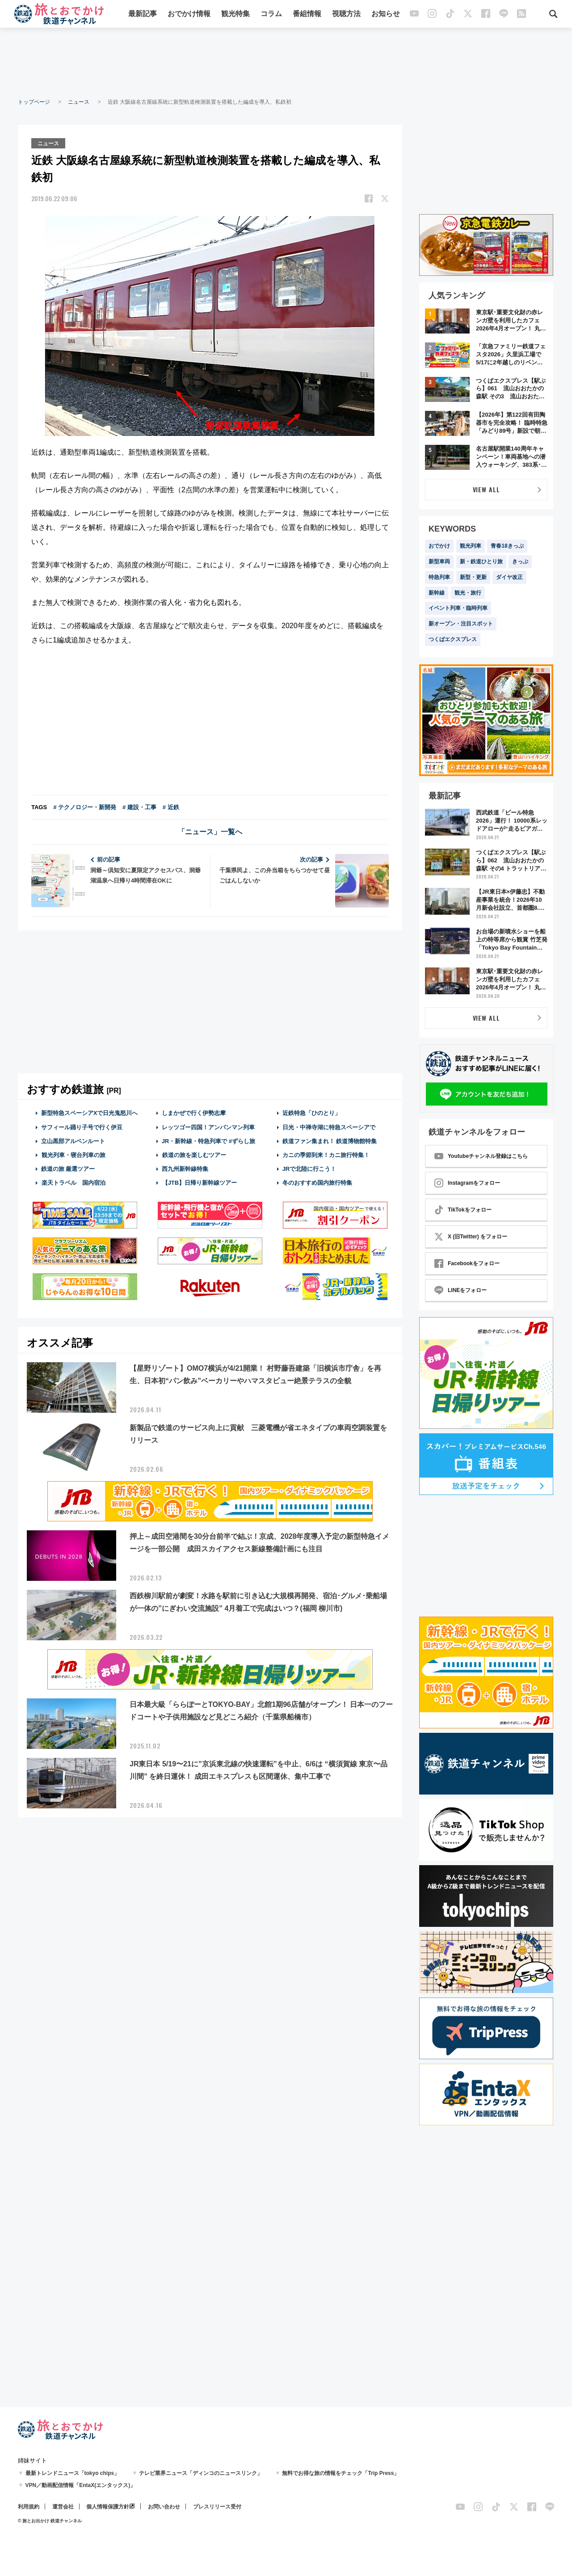  What do you see at coordinates (317, 1182) in the screenshot?
I see `冬のおすすめ国内旅行特集` at bounding box center [317, 1182].